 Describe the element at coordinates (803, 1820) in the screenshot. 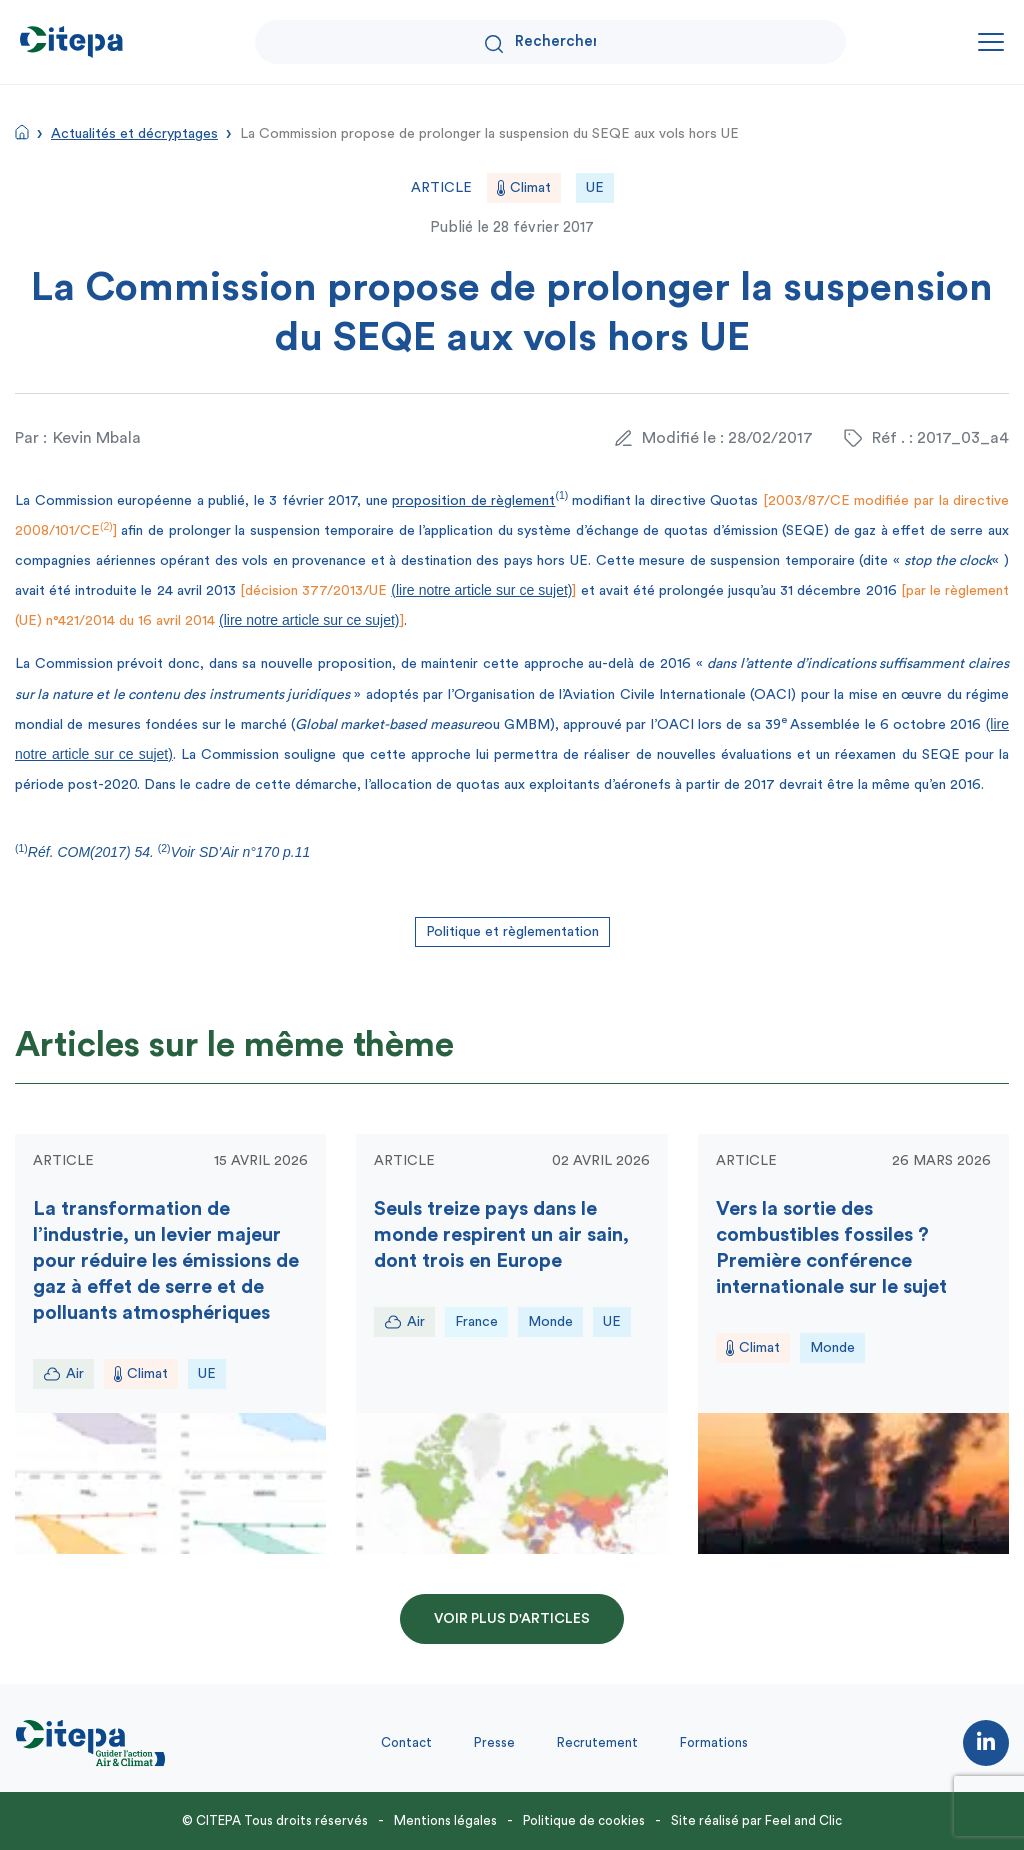

I see `Feel and Clic` at that location.